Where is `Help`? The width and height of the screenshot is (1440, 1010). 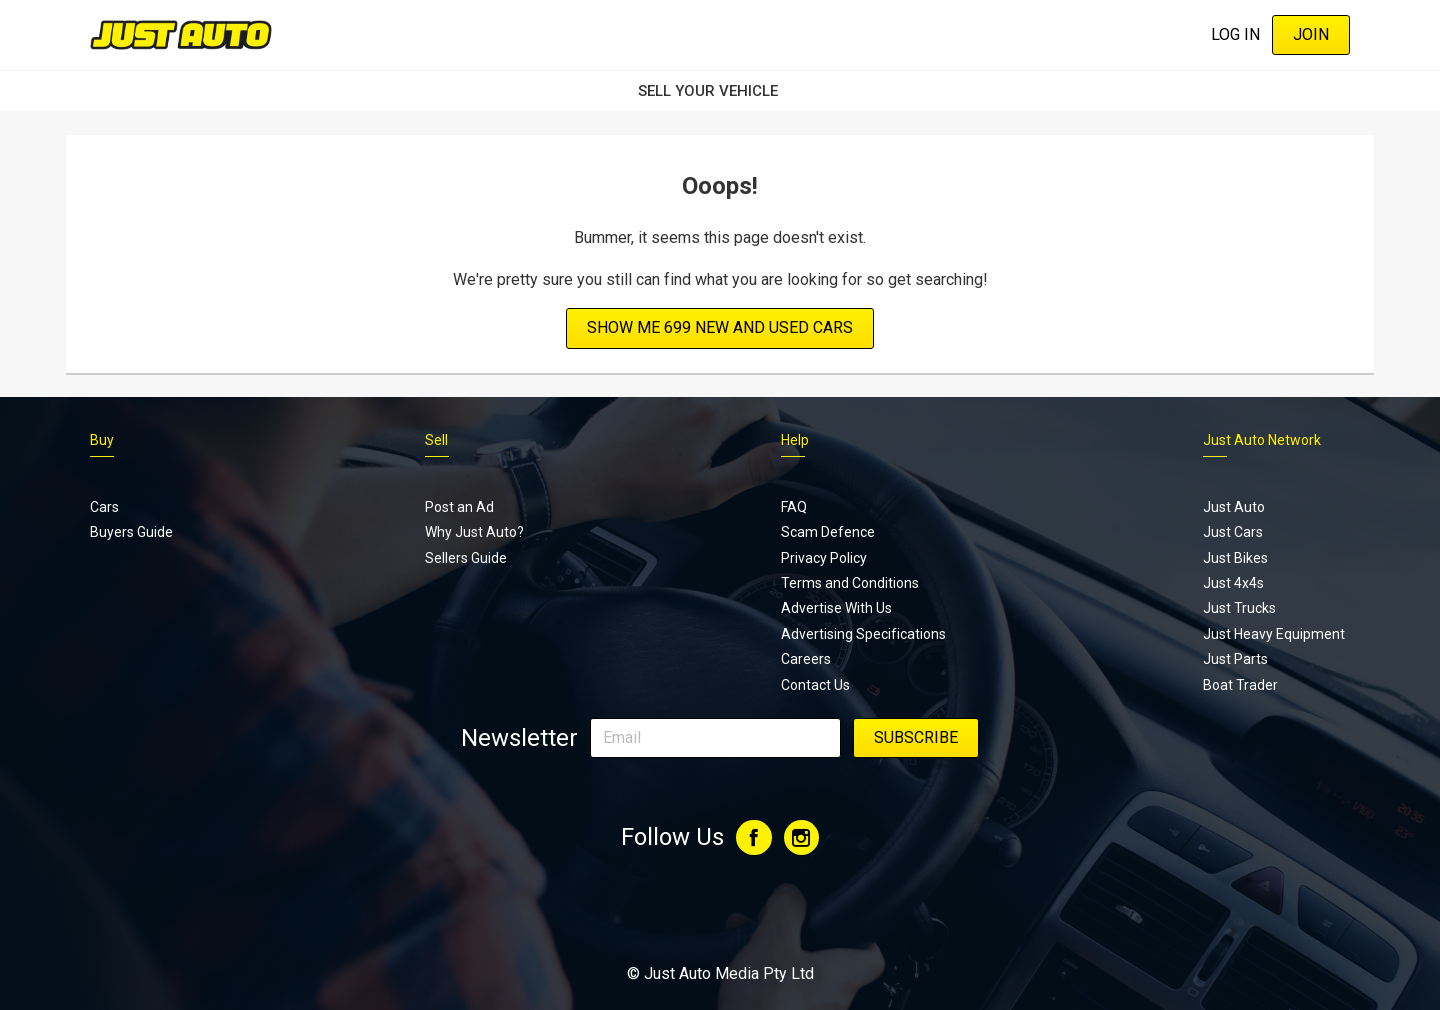 Help is located at coordinates (795, 440).